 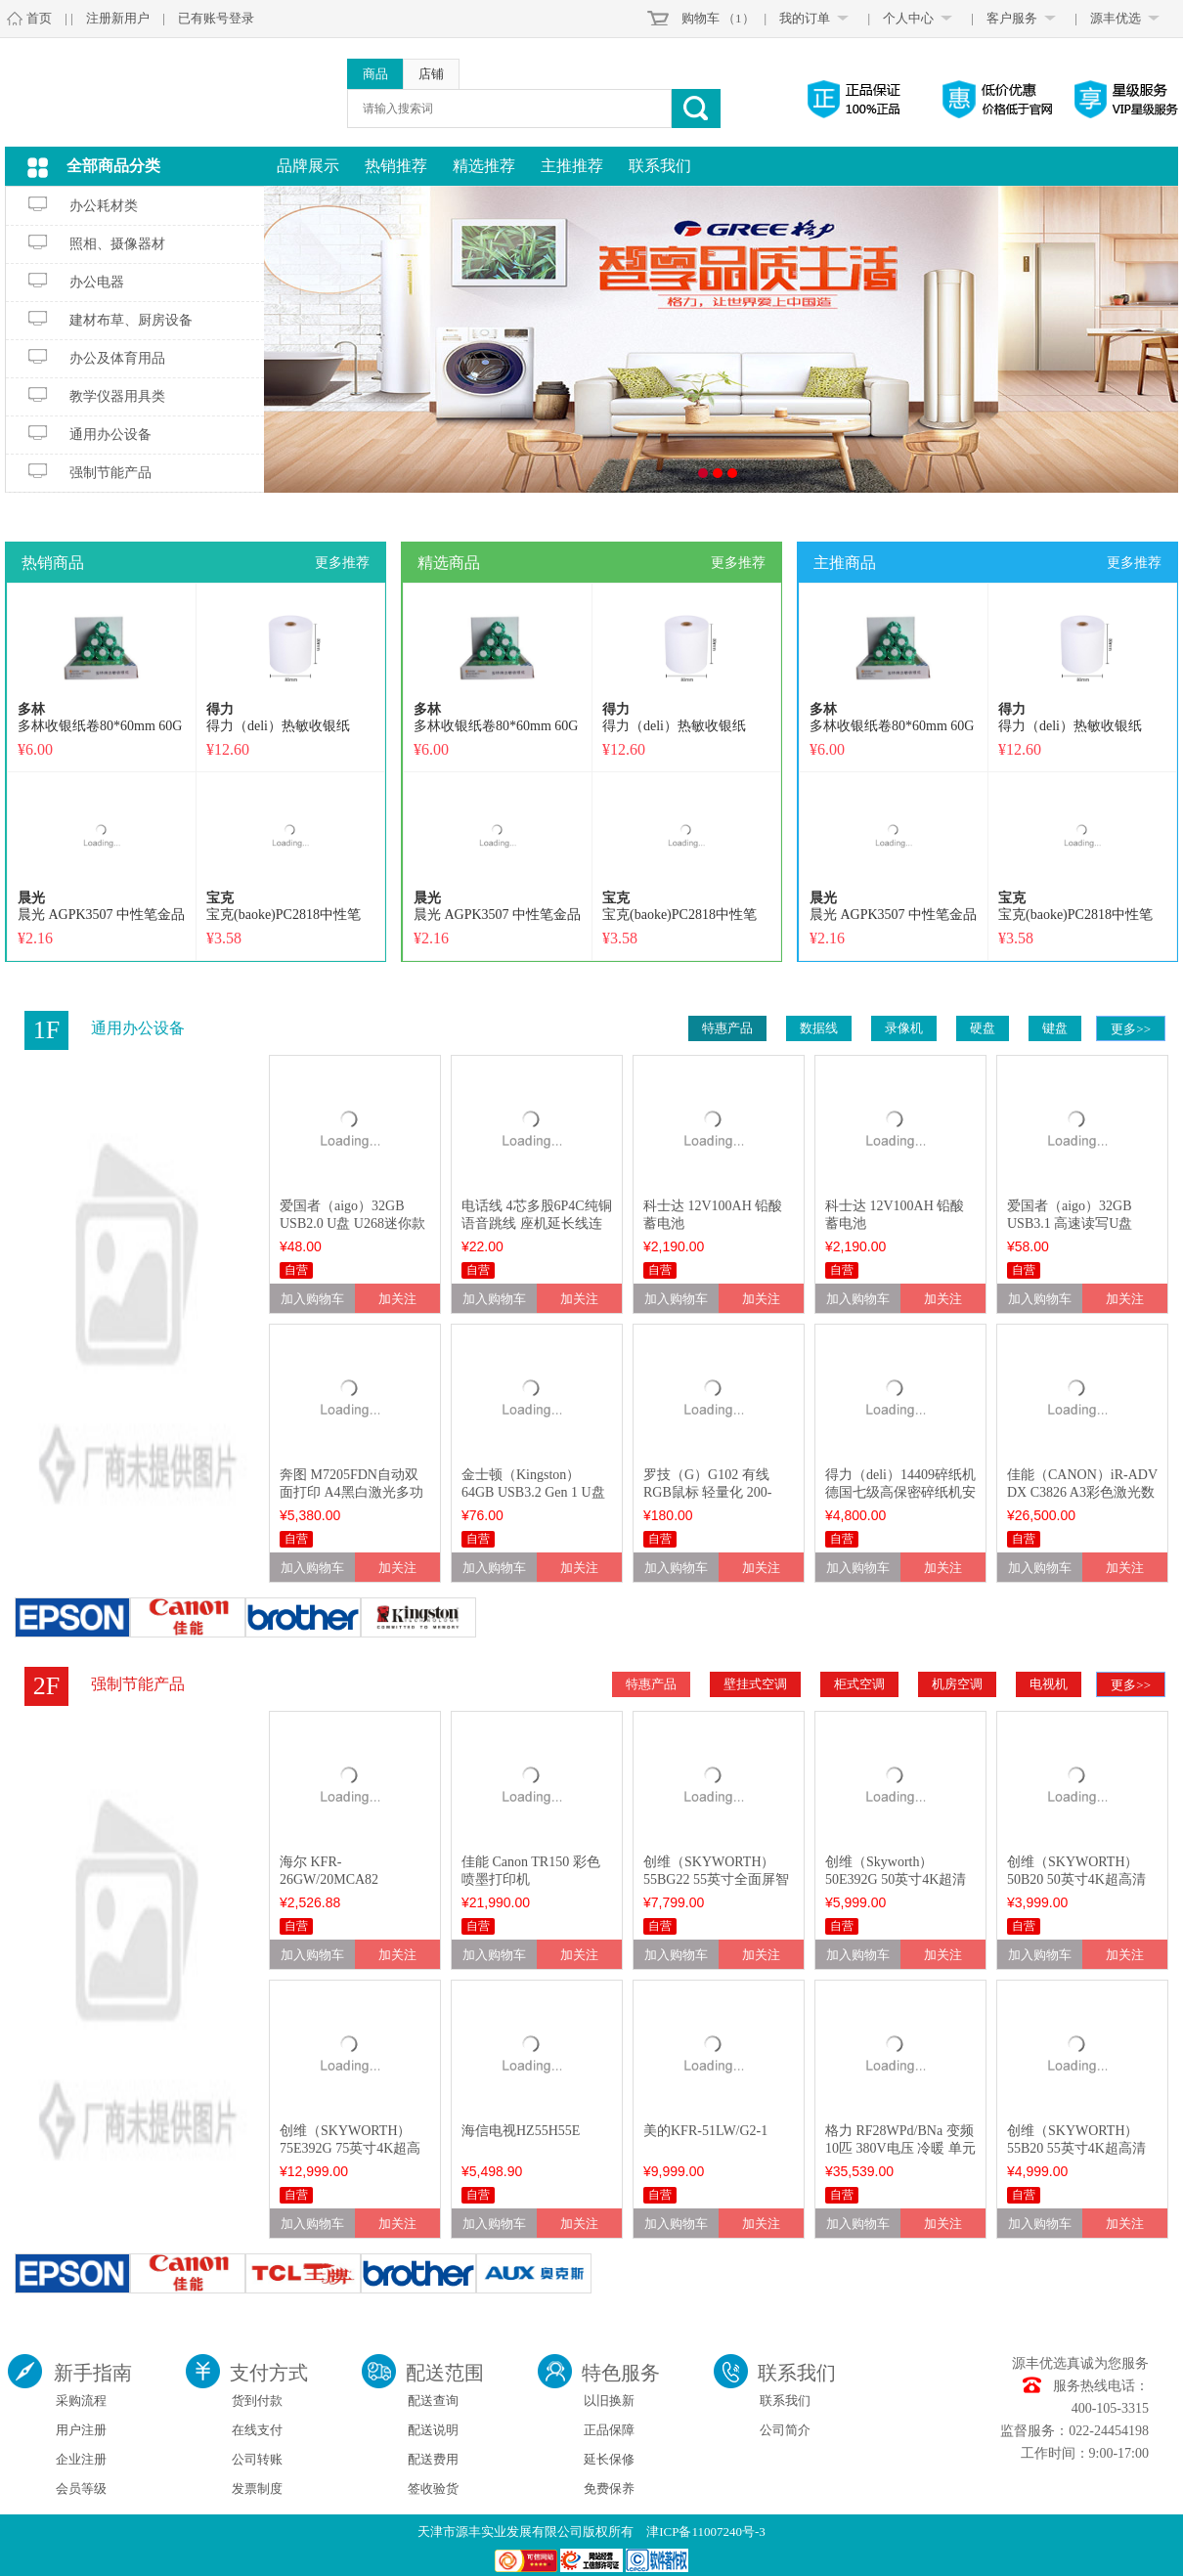 What do you see at coordinates (81, 2430) in the screenshot?
I see `用户注册` at bounding box center [81, 2430].